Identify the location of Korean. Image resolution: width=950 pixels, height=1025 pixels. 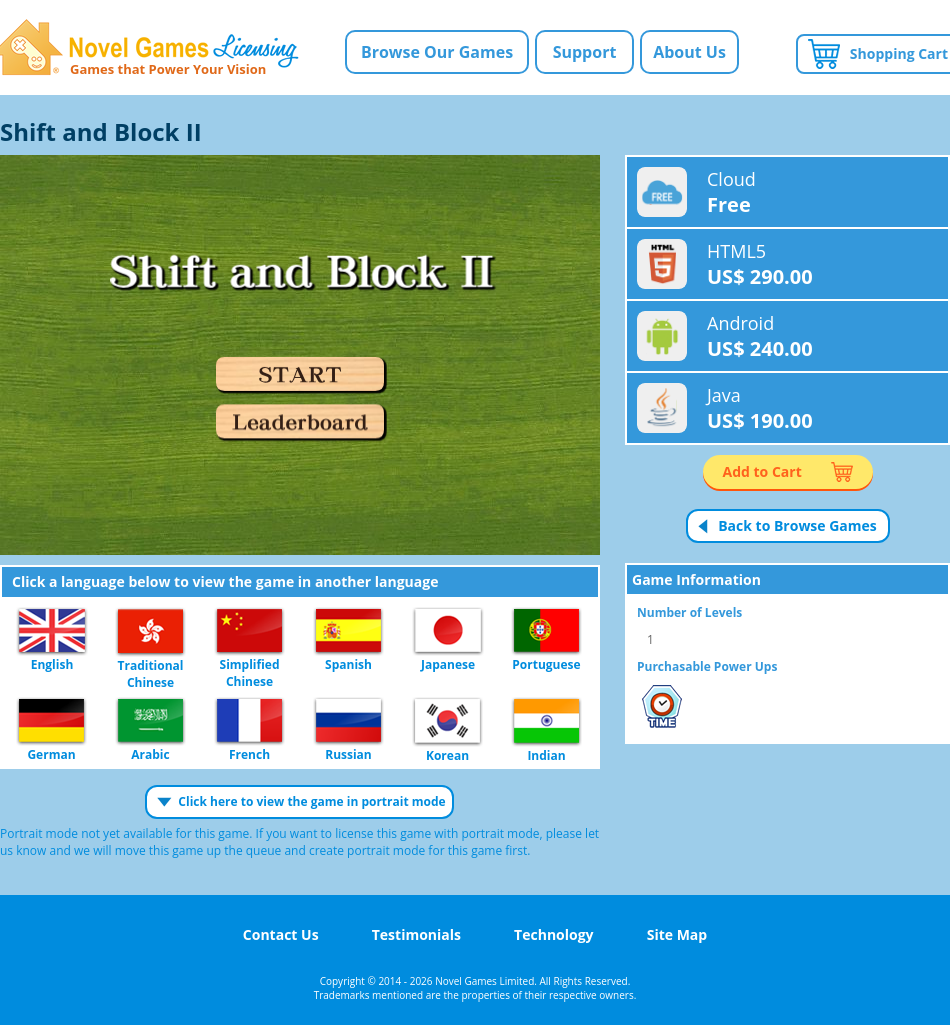
(447, 722).